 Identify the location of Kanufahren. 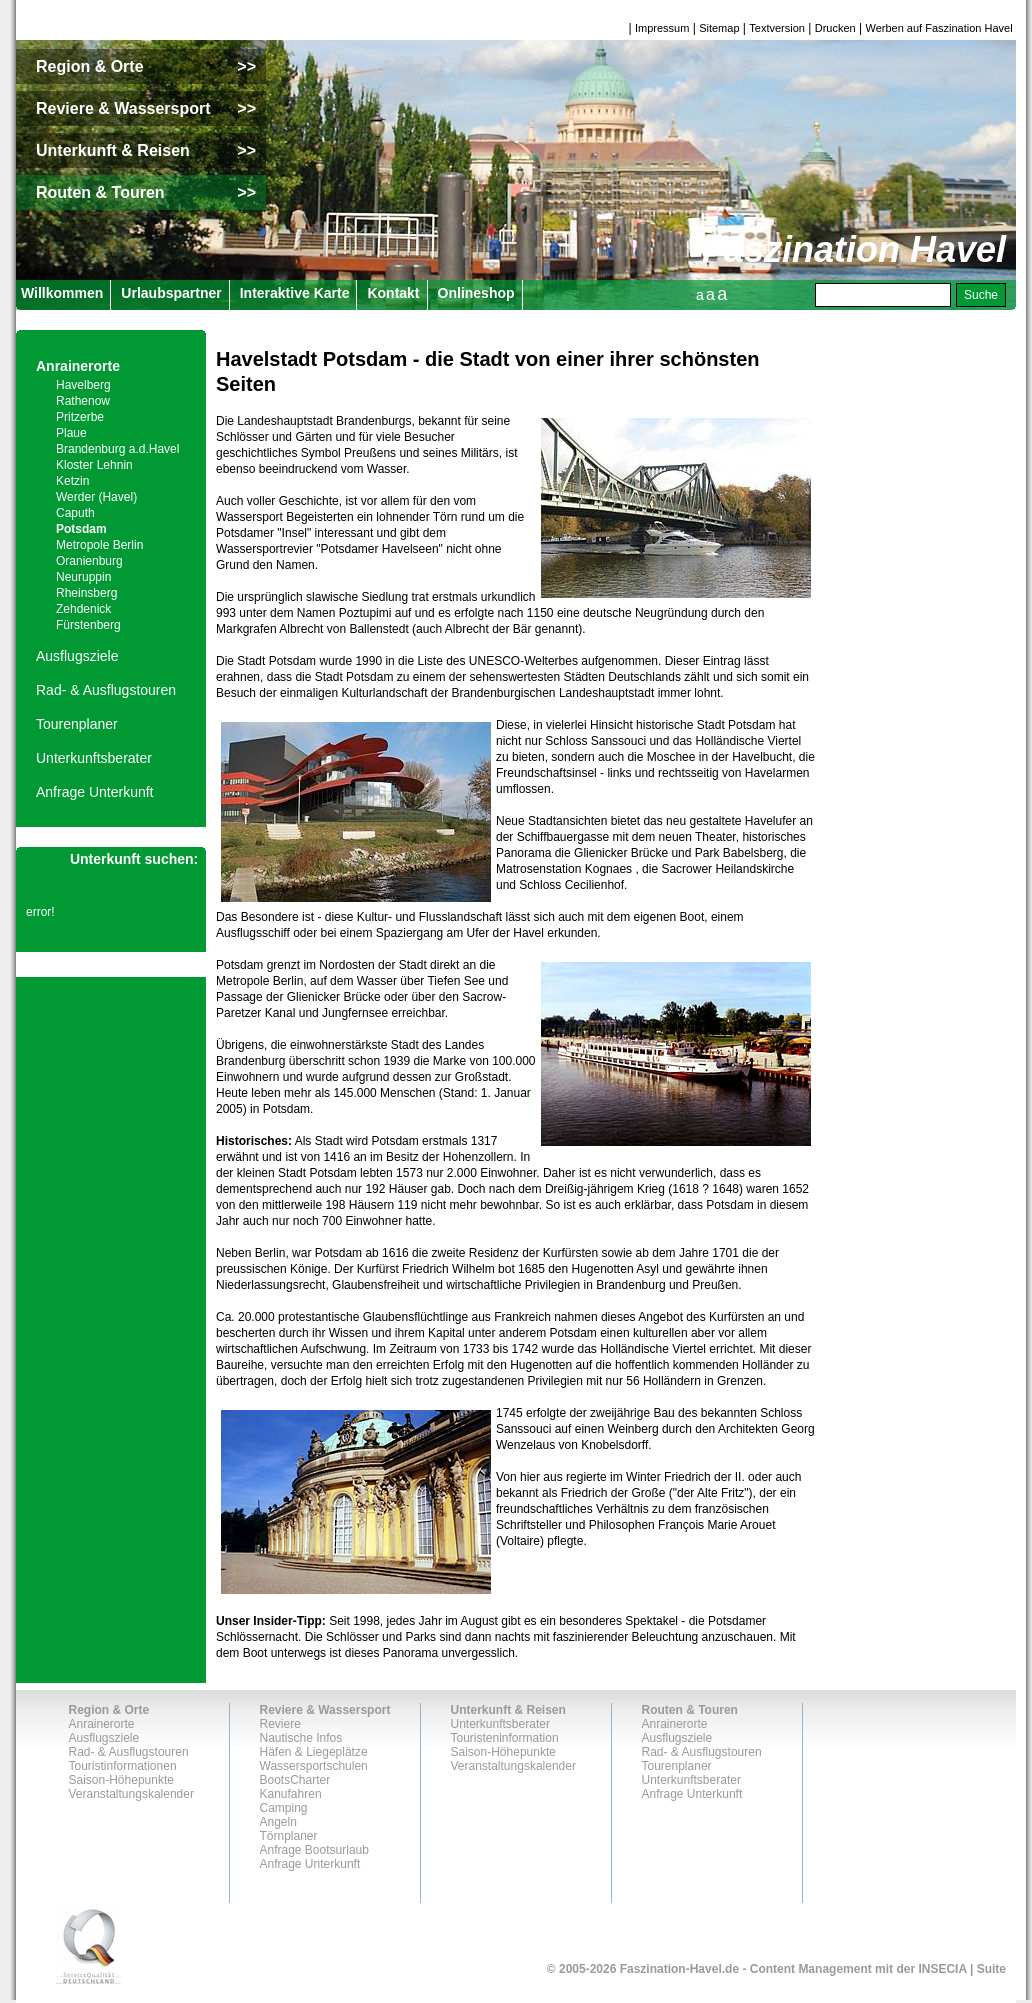
(291, 1794).